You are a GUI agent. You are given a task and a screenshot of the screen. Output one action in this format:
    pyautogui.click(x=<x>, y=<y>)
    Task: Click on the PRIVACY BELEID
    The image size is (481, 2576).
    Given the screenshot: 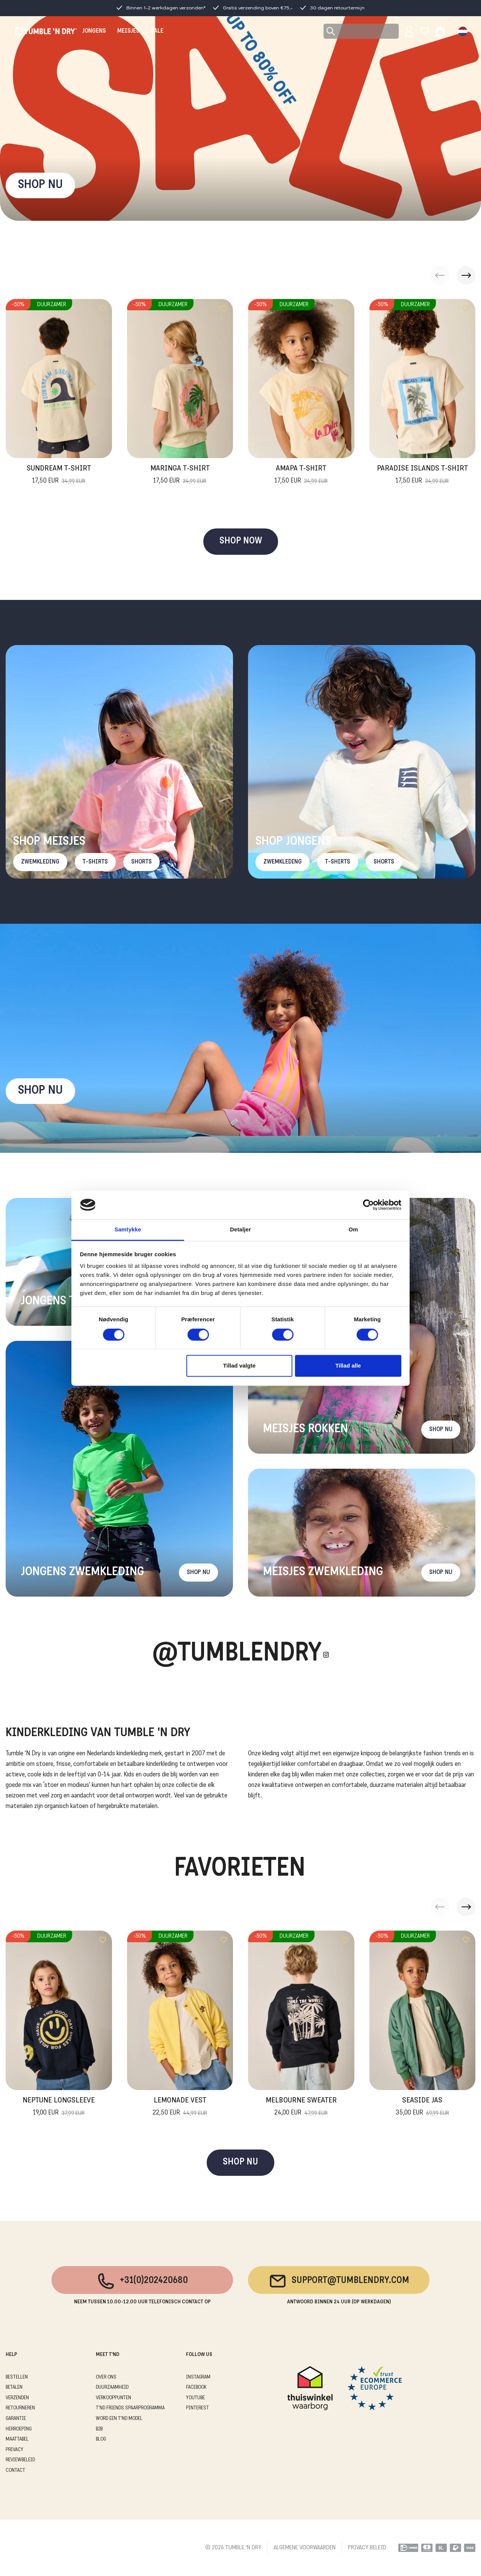 What is the action you would take?
    pyautogui.click(x=367, y=2548)
    